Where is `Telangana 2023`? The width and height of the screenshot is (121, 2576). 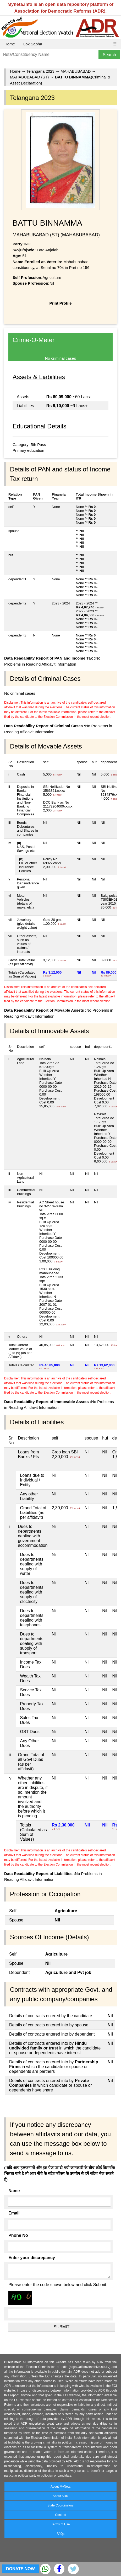 Telangana 2023 is located at coordinates (40, 71).